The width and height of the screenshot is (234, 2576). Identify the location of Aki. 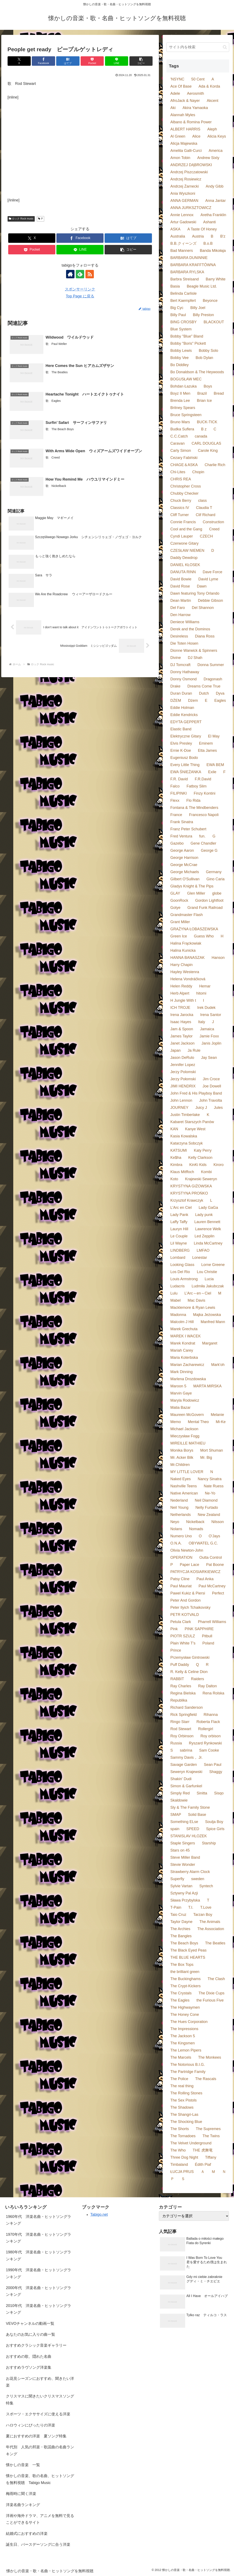
(173, 108).